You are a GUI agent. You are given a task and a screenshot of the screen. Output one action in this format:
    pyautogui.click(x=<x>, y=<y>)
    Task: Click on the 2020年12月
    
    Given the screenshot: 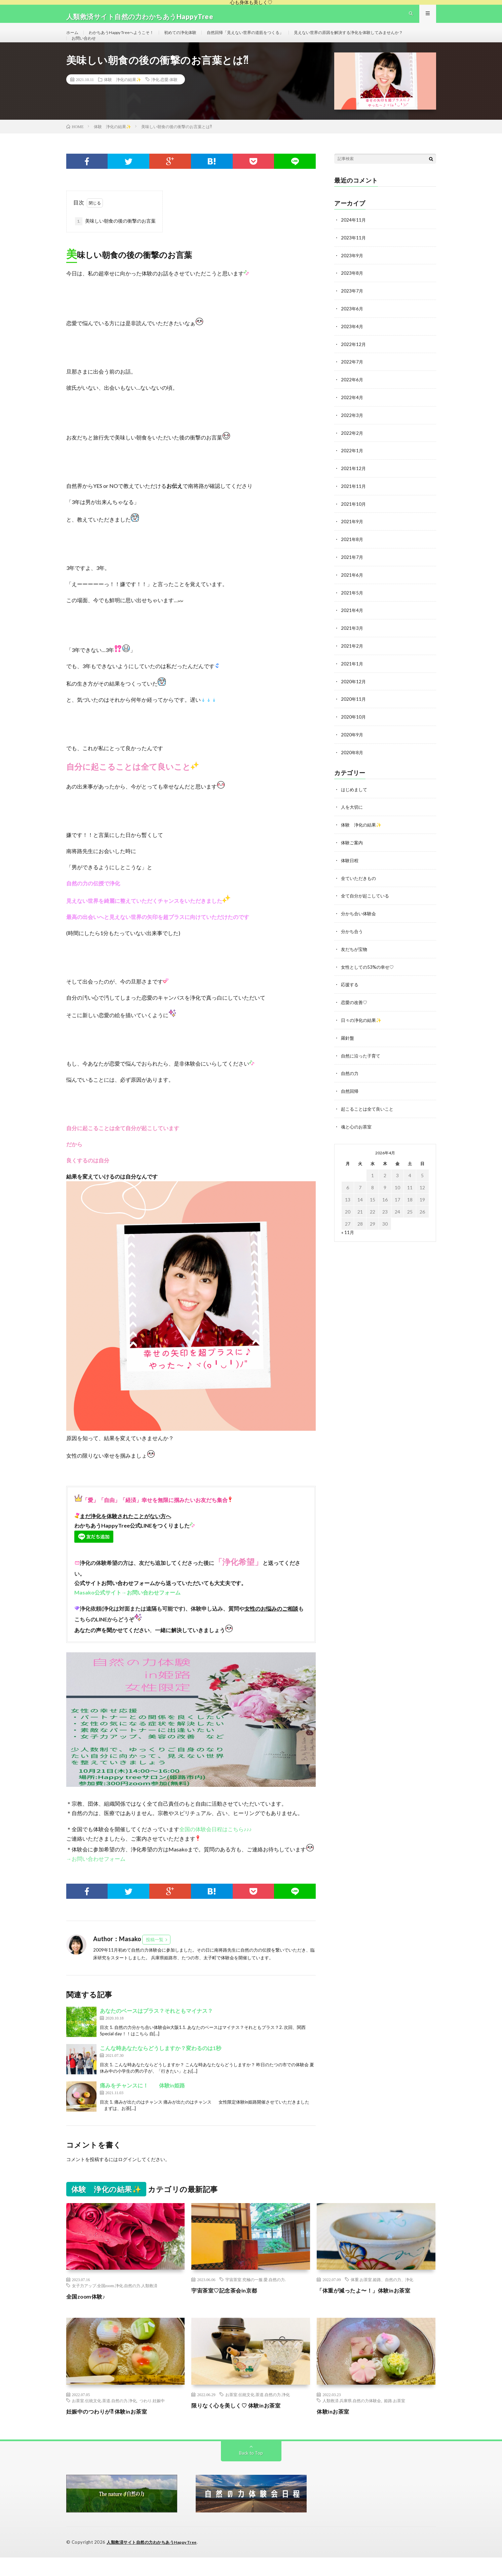 What is the action you would take?
    pyautogui.click(x=353, y=693)
    